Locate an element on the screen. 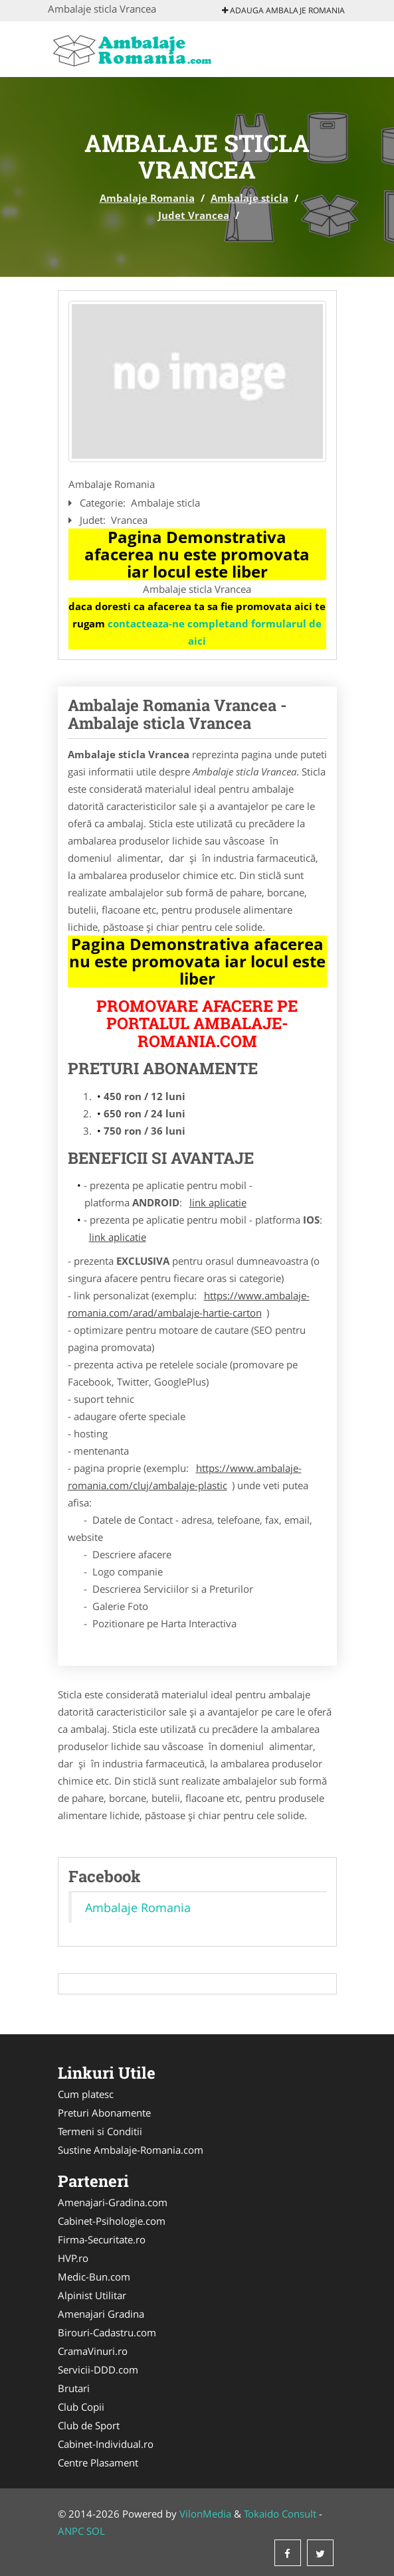 Image resolution: width=394 pixels, height=2576 pixels. Adauga Ambalaje Romania is located at coordinates (283, 10).